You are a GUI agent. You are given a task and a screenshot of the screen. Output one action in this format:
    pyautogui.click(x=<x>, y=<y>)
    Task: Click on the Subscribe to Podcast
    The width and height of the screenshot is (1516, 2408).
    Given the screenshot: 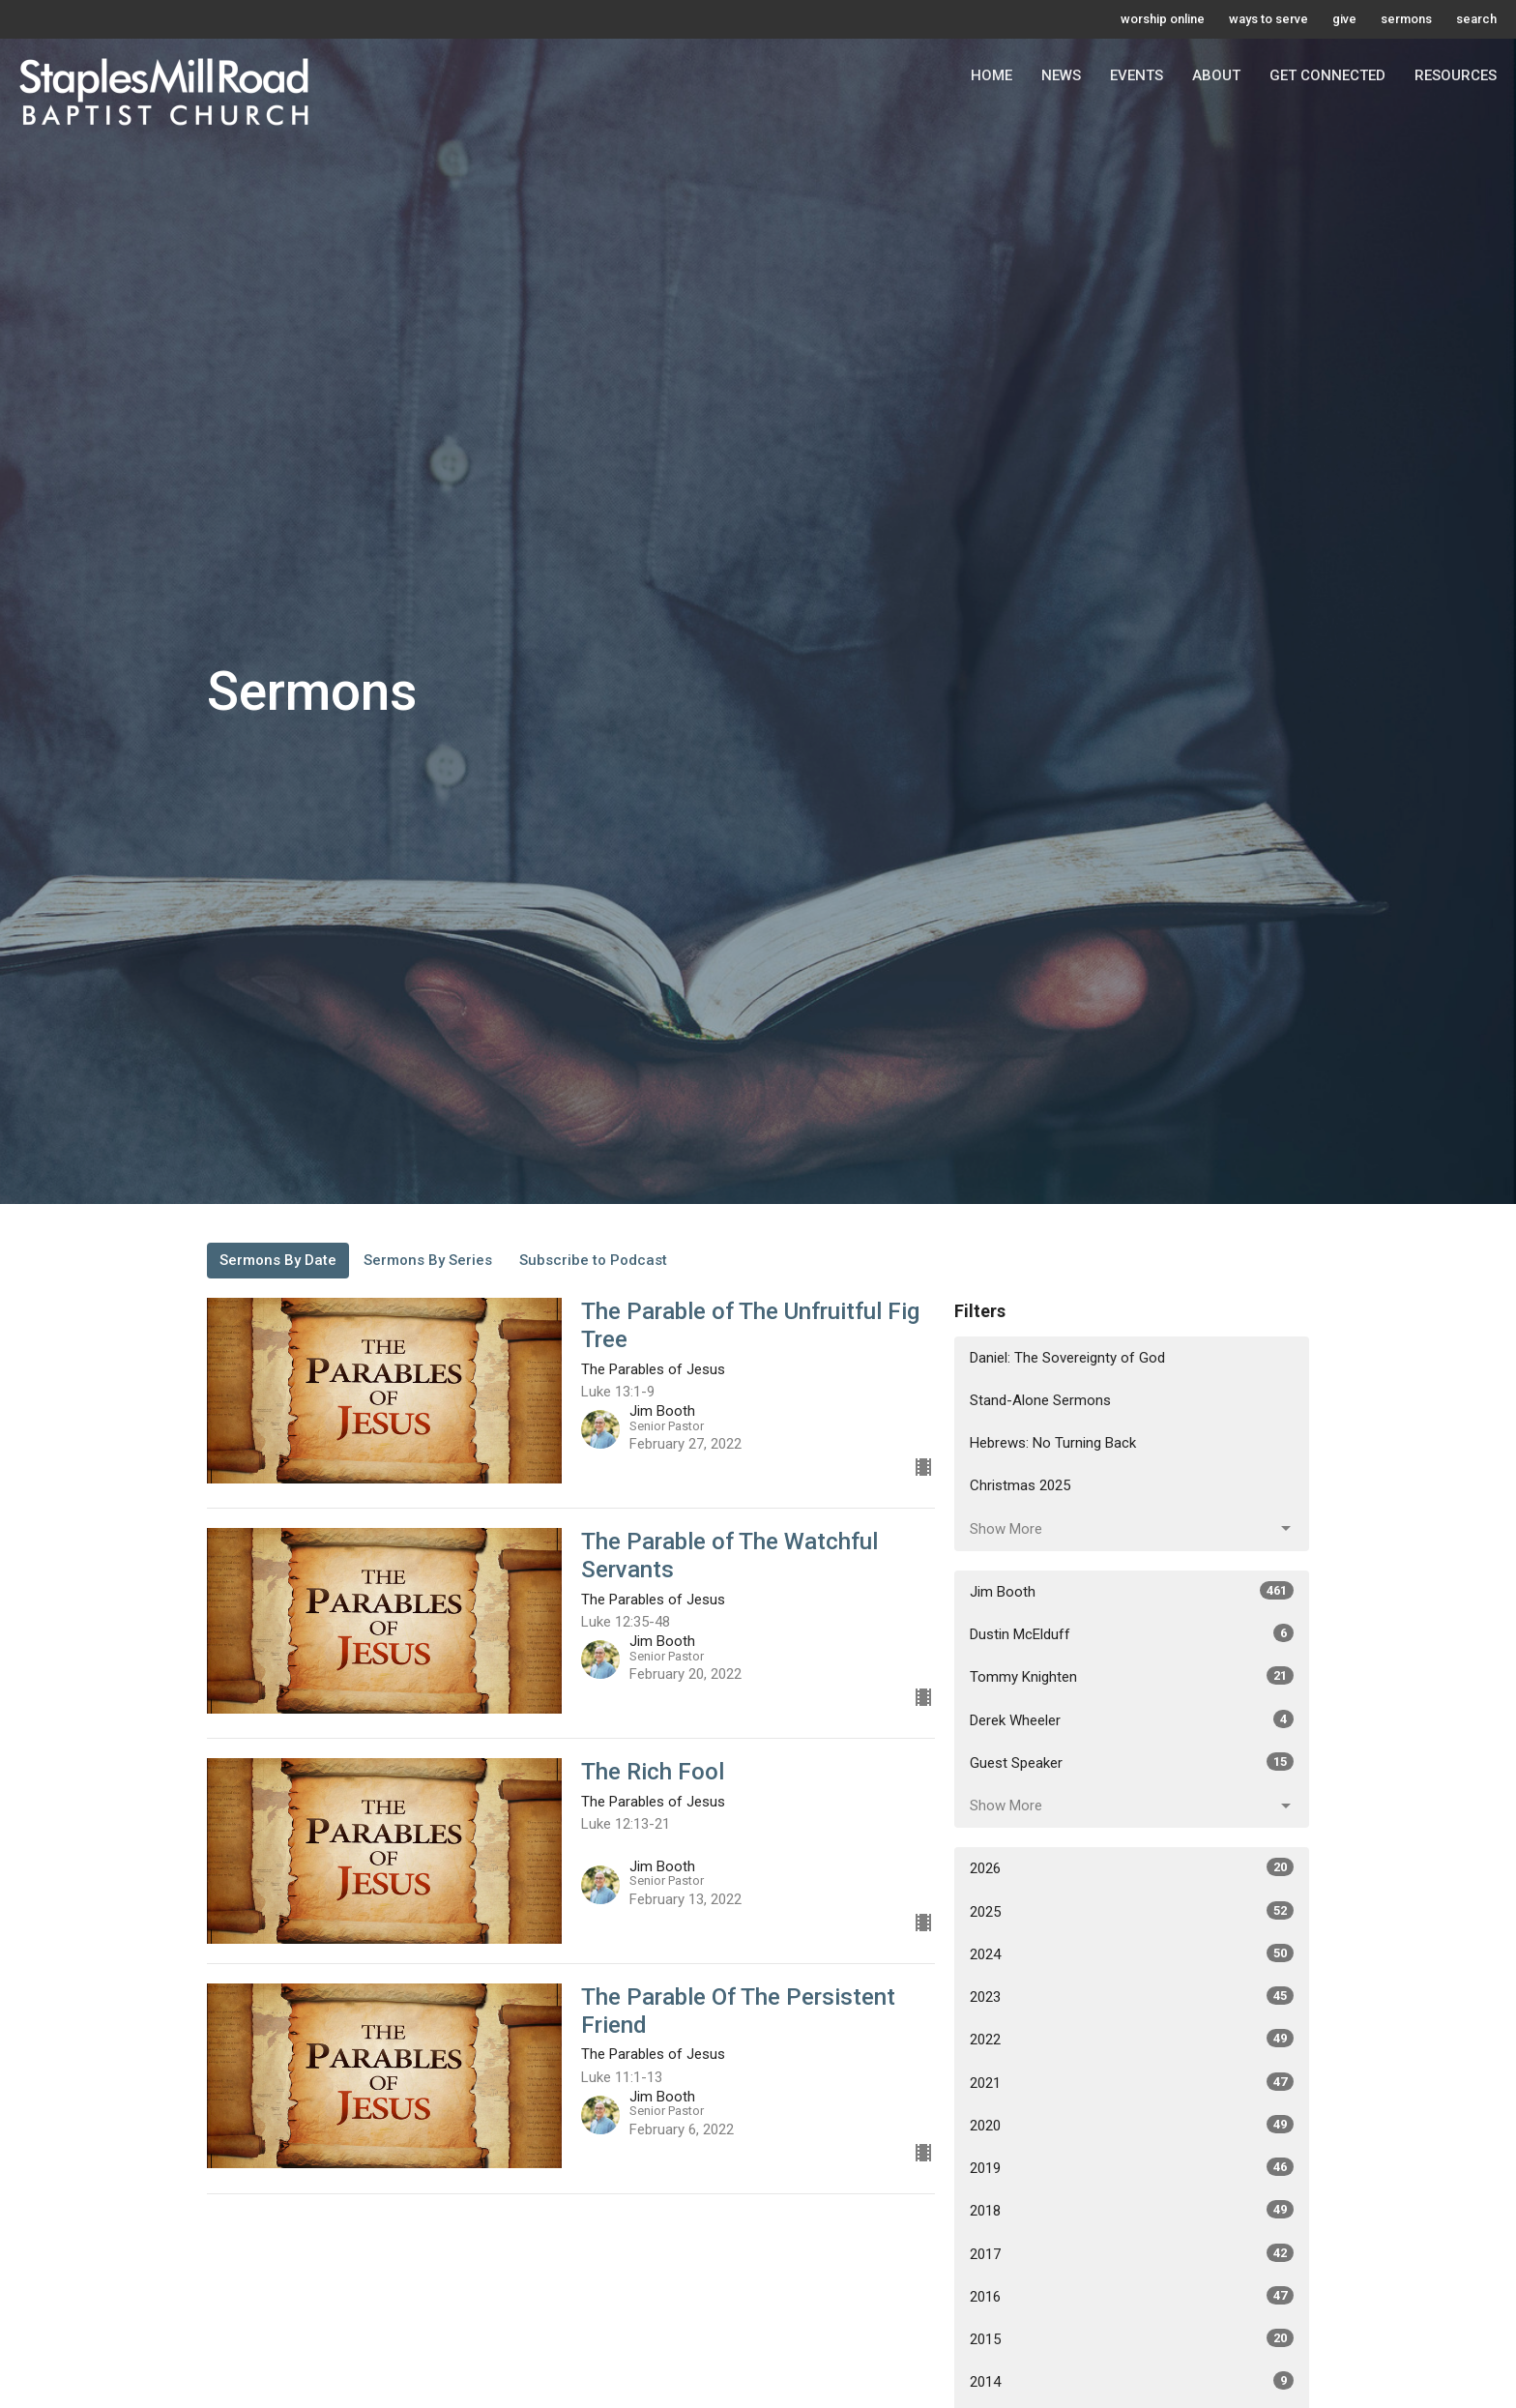 What is the action you would take?
    pyautogui.click(x=593, y=1260)
    